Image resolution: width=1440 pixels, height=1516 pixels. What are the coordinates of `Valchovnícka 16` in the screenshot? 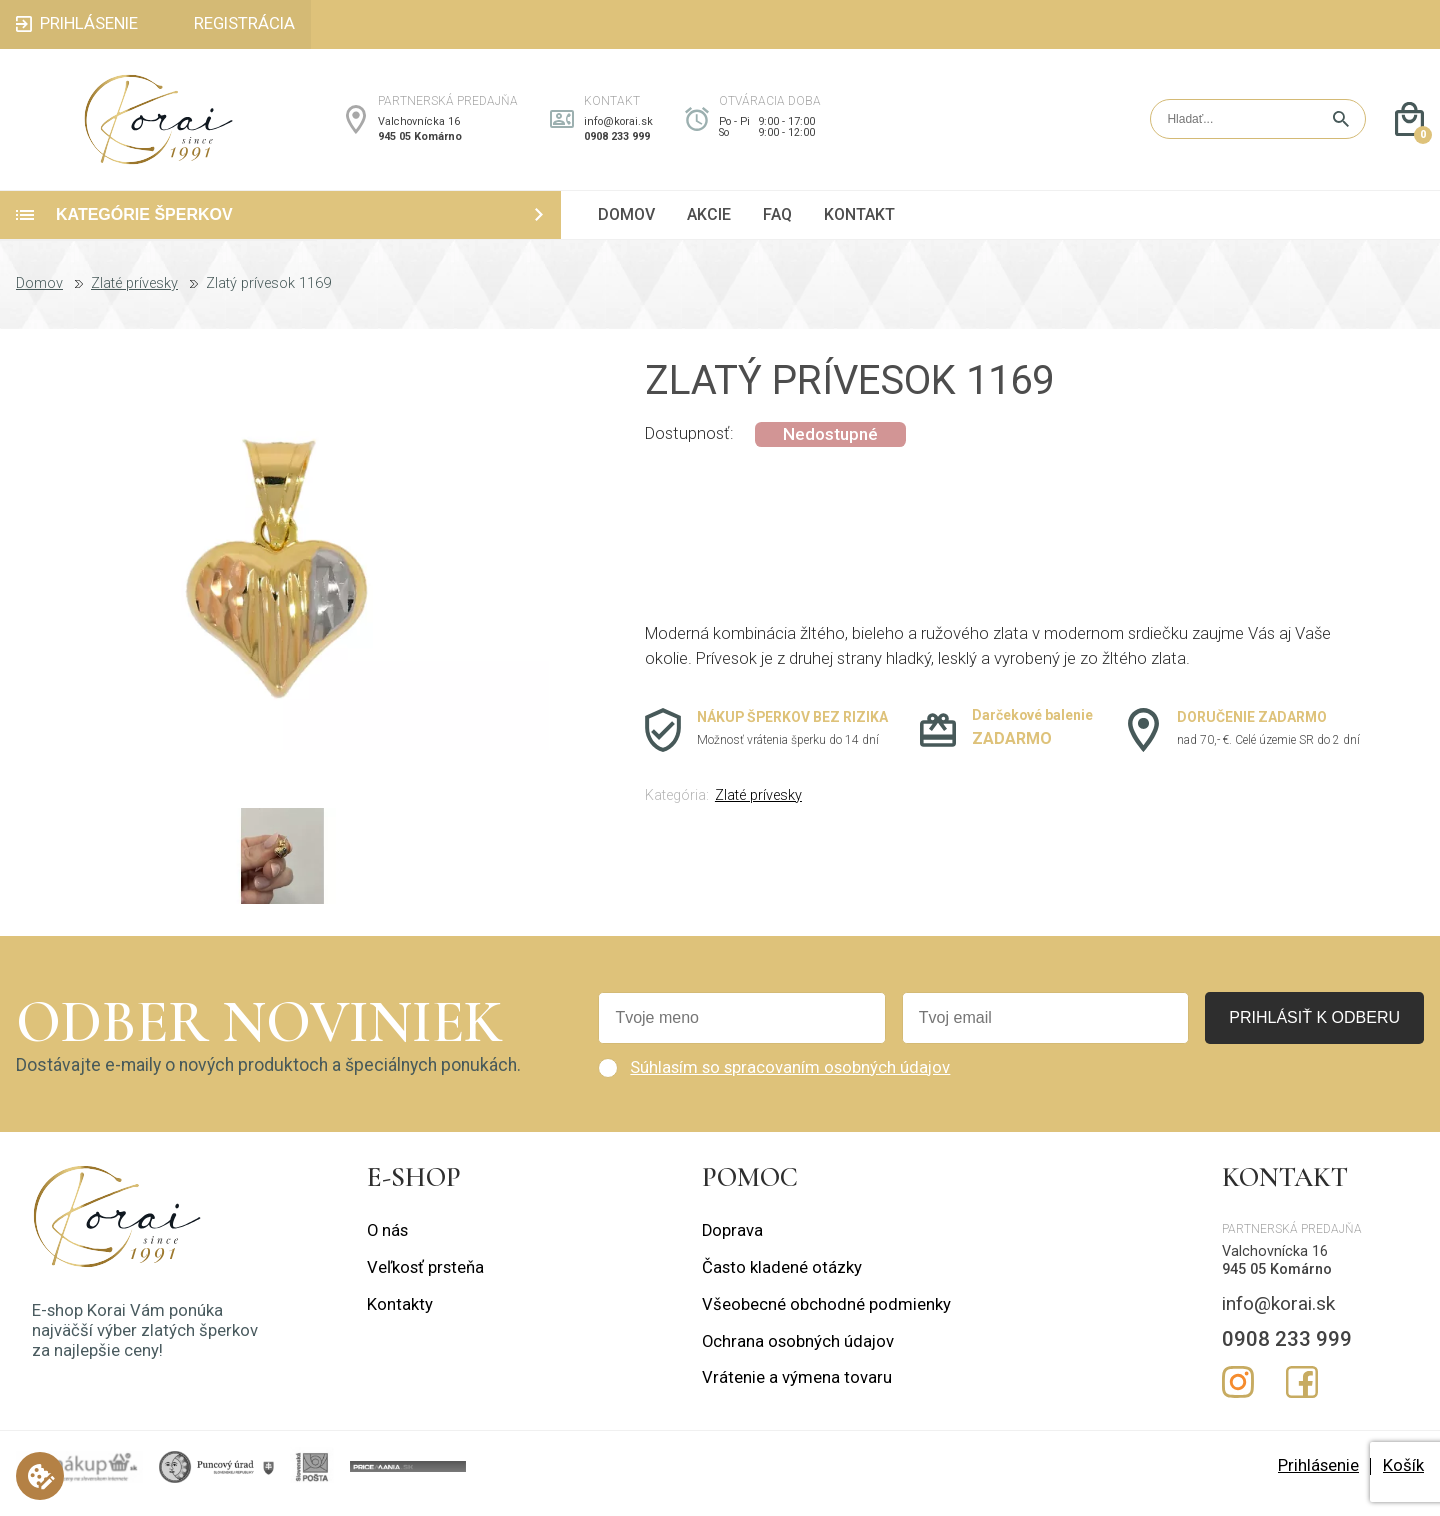 It's located at (419, 128).